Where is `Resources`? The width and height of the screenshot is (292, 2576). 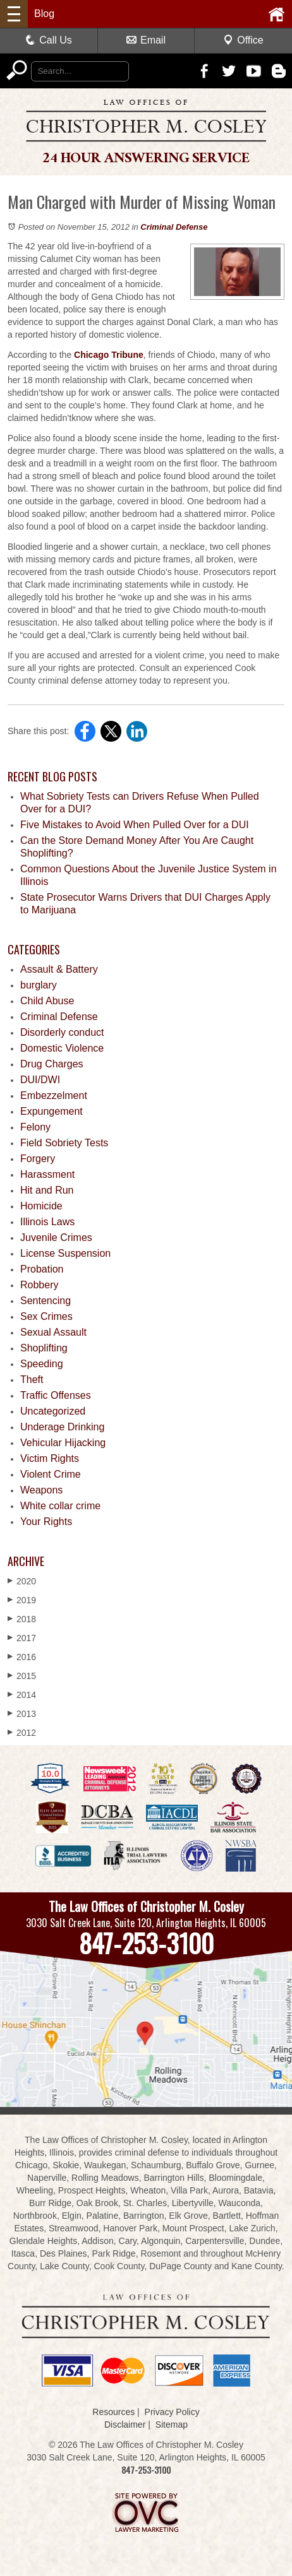 Resources is located at coordinates (113, 2412).